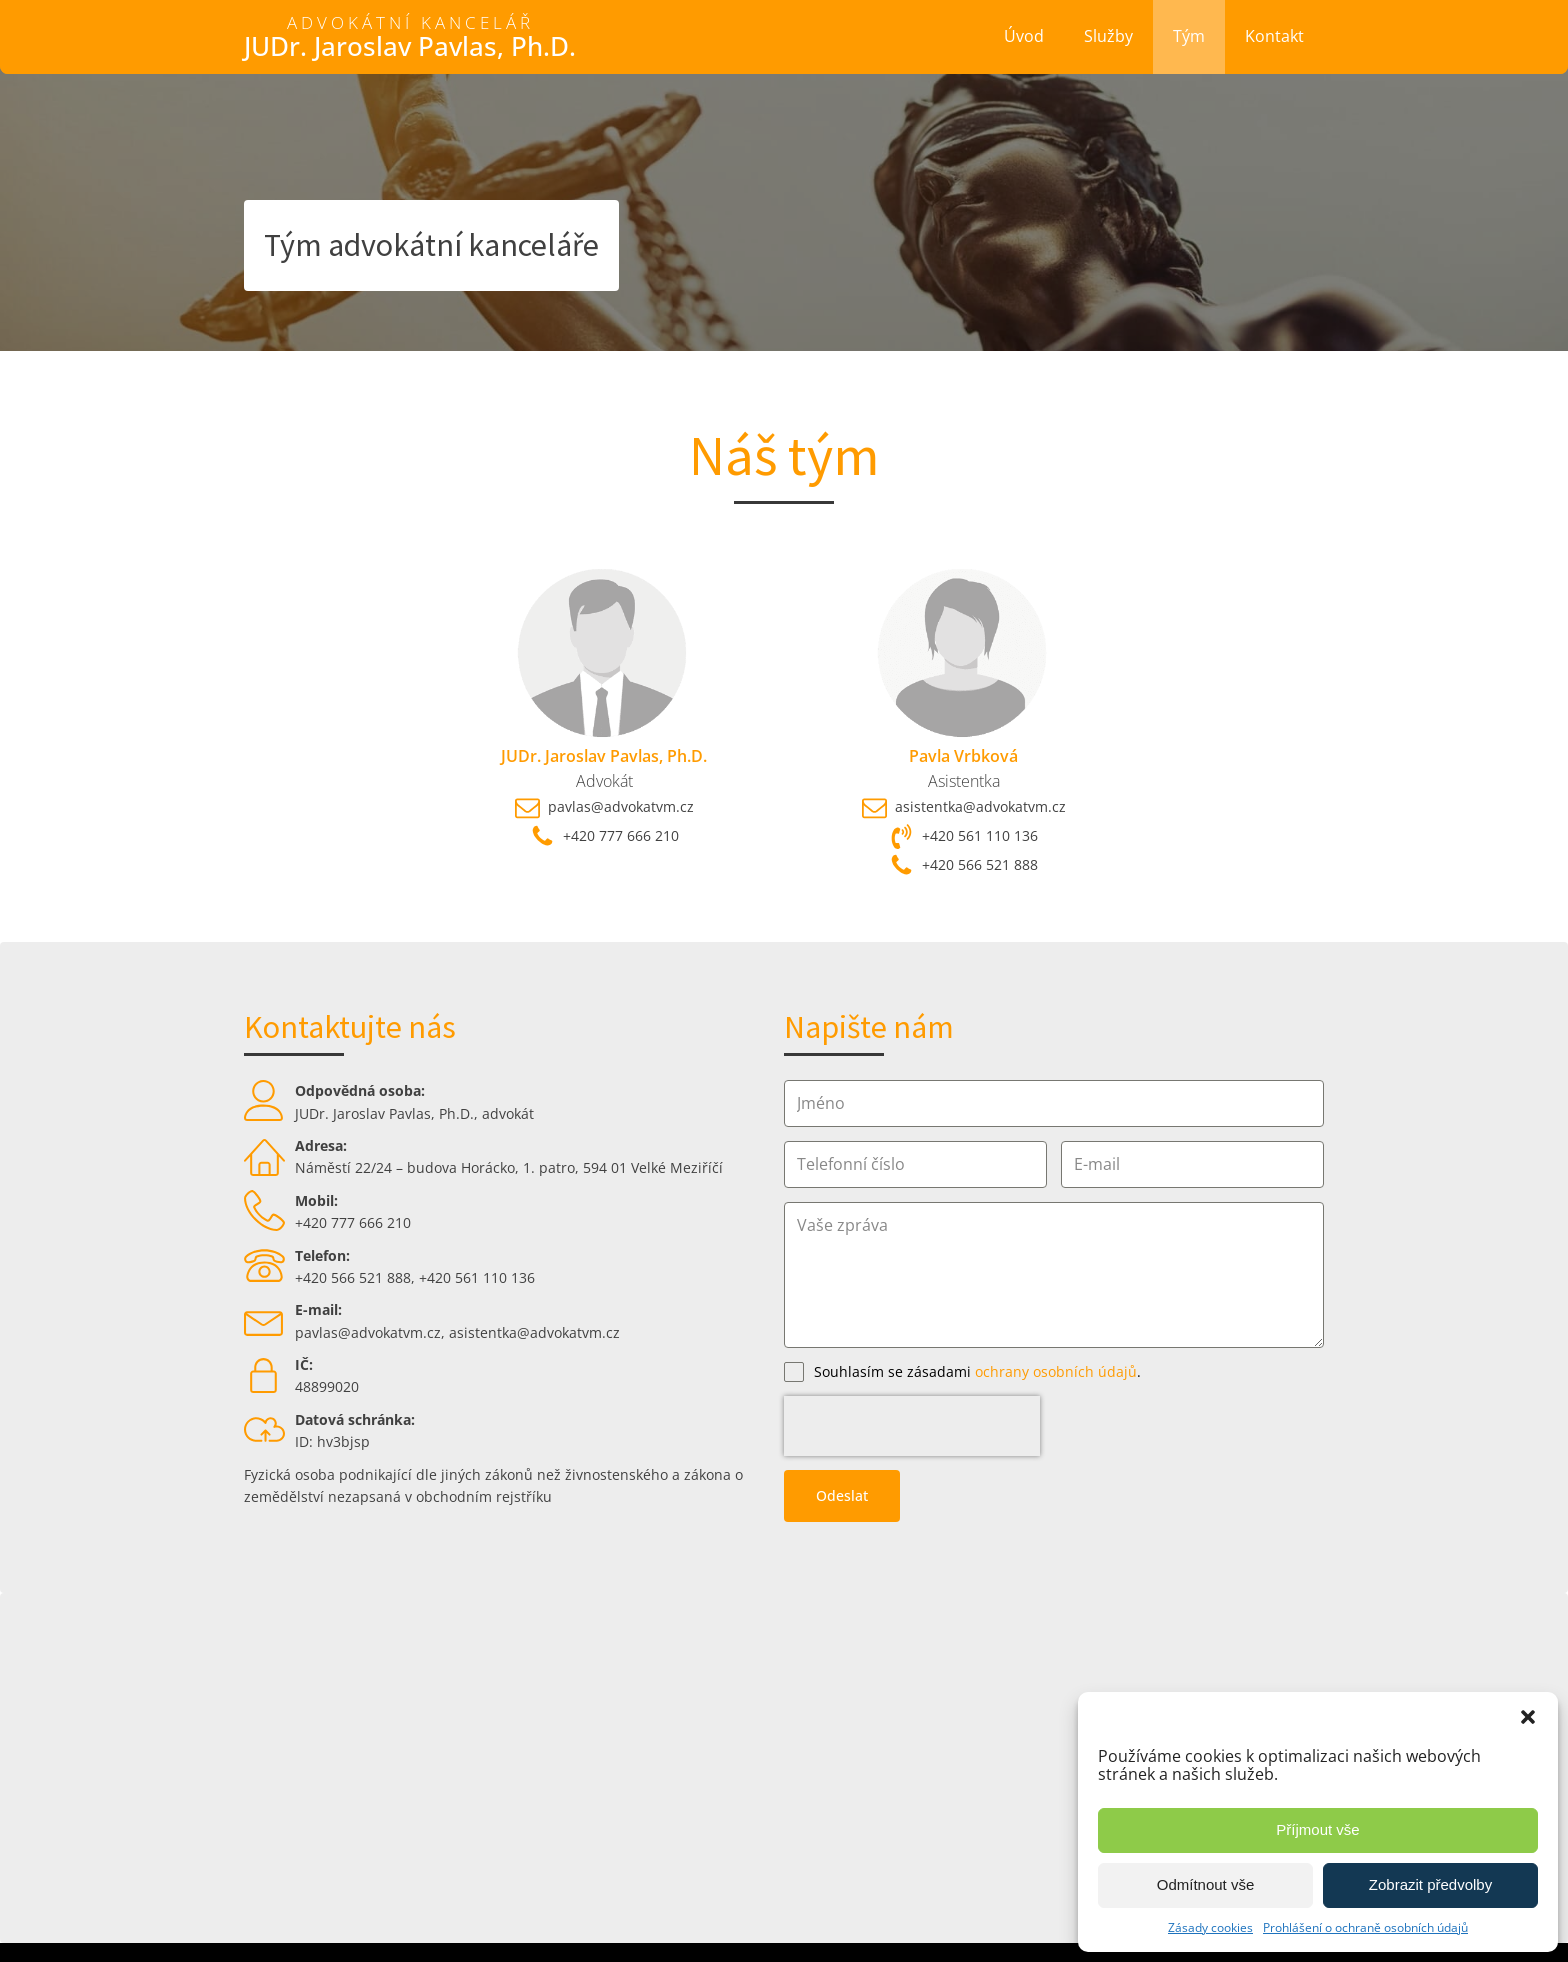 The height and width of the screenshot is (1962, 1568). What do you see at coordinates (1024, 36) in the screenshot?
I see `Úvod` at bounding box center [1024, 36].